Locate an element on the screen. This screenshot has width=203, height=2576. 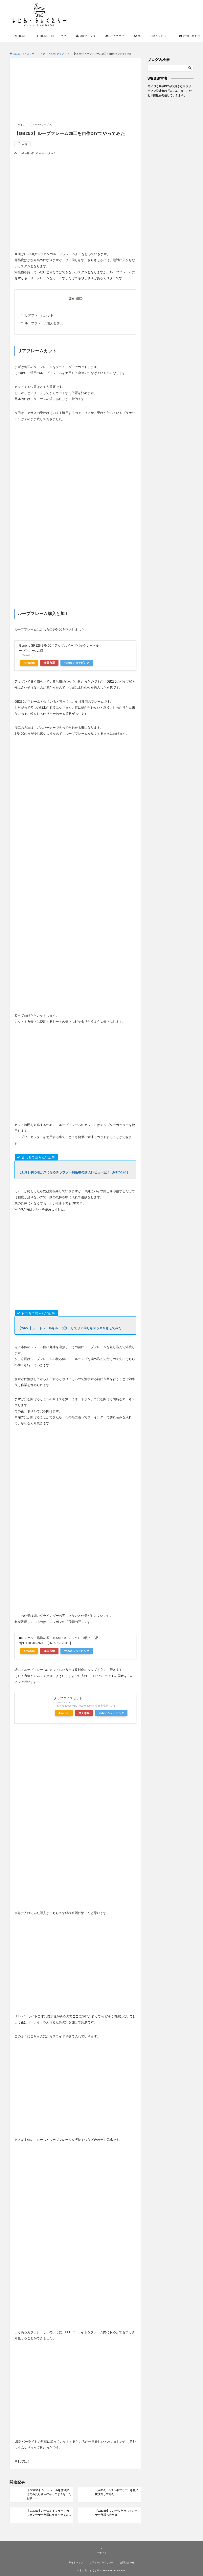
Rinker is located at coordinates (69, 1702).